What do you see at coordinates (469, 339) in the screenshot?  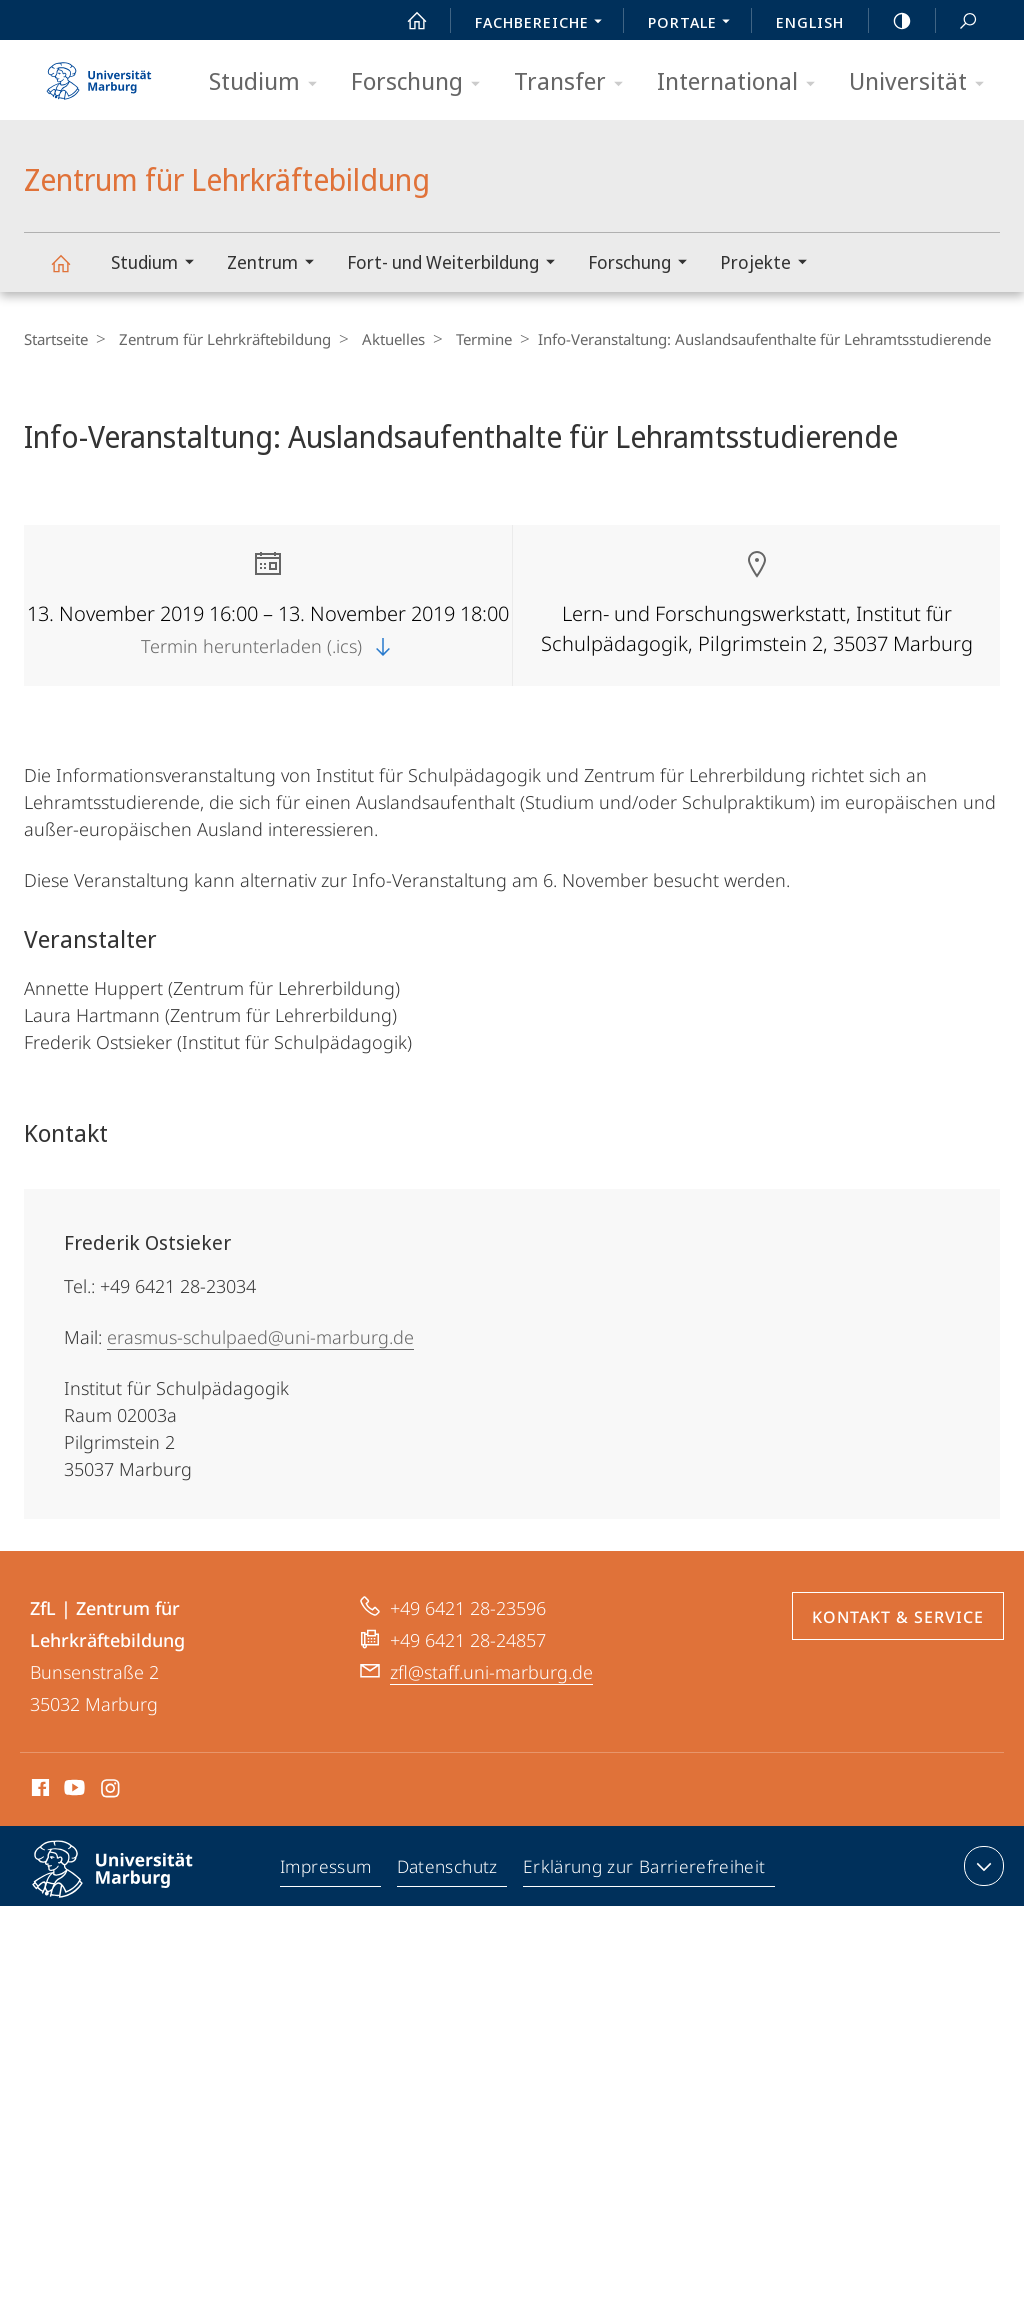 I see `Termine` at bounding box center [469, 339].